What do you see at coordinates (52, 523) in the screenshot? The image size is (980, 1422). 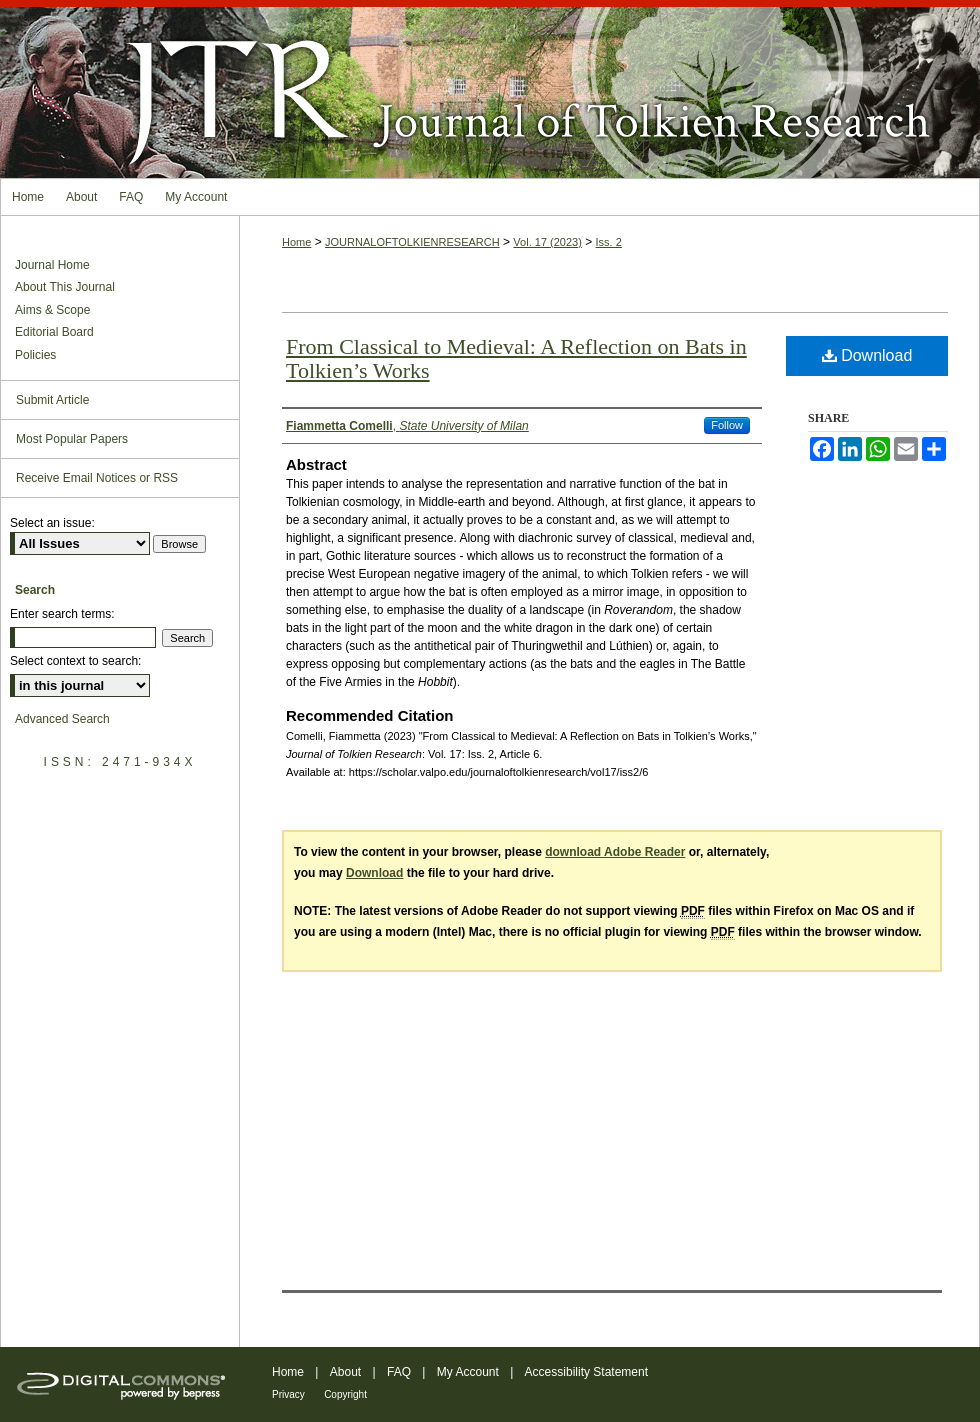 I see `Select an issue:` at bounding box center [52, 523].